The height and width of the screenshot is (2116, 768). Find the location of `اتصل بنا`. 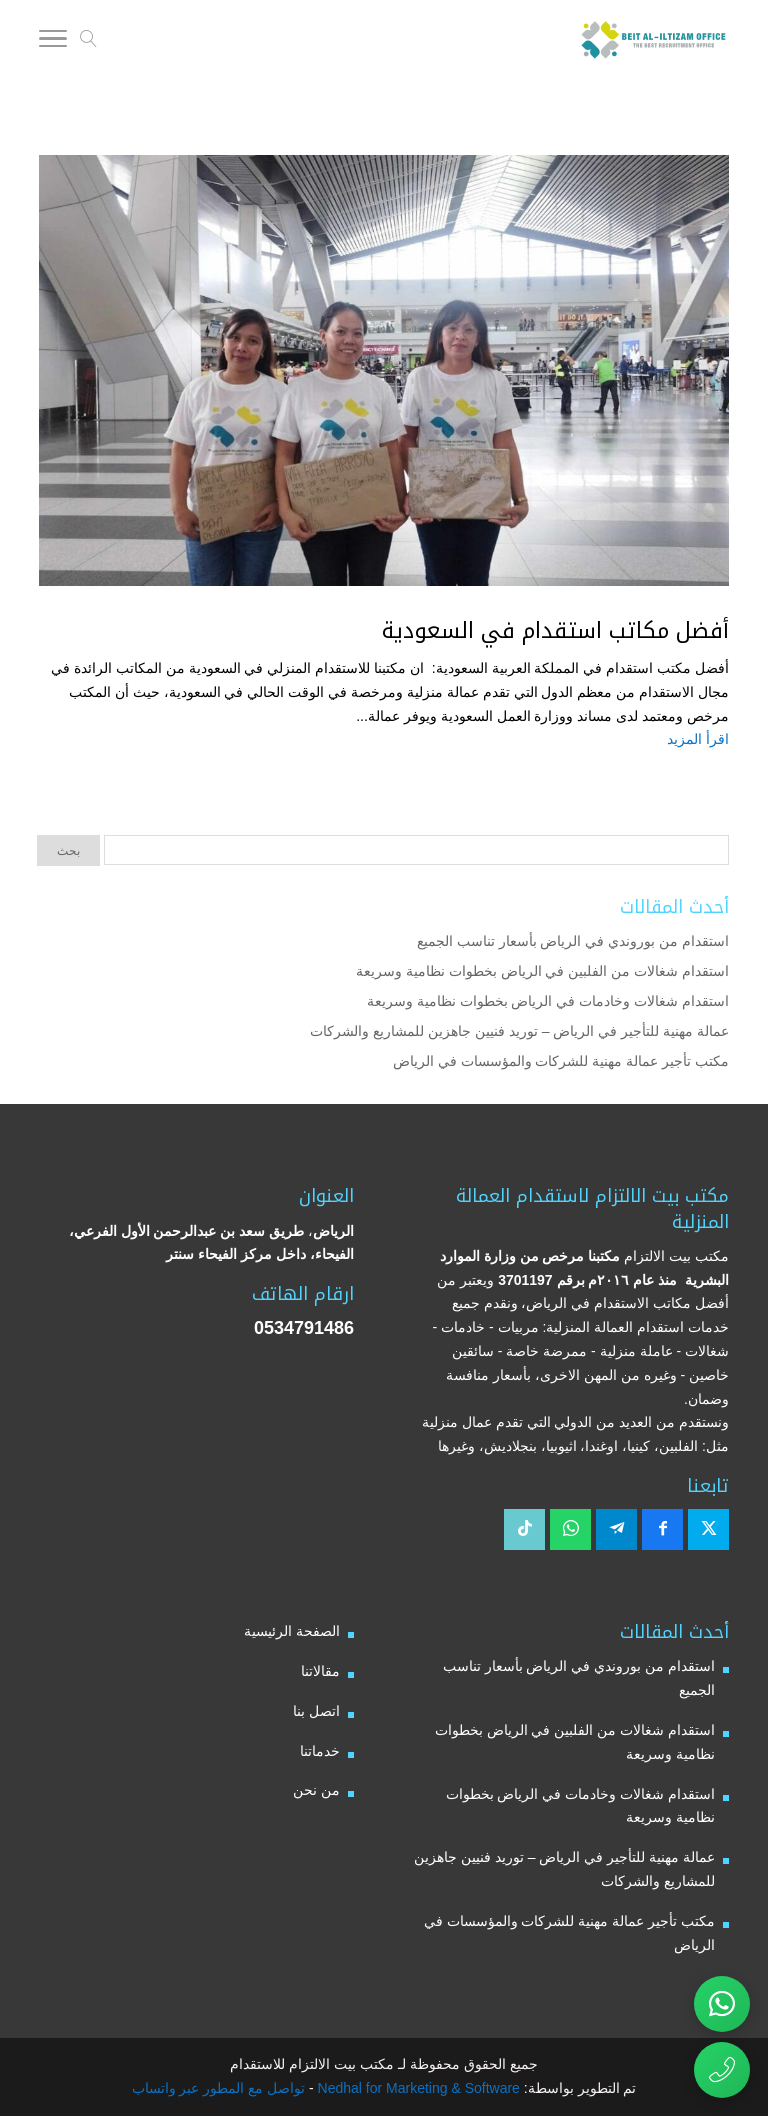

اتصل بنا is located at coordinates (316, 1711).